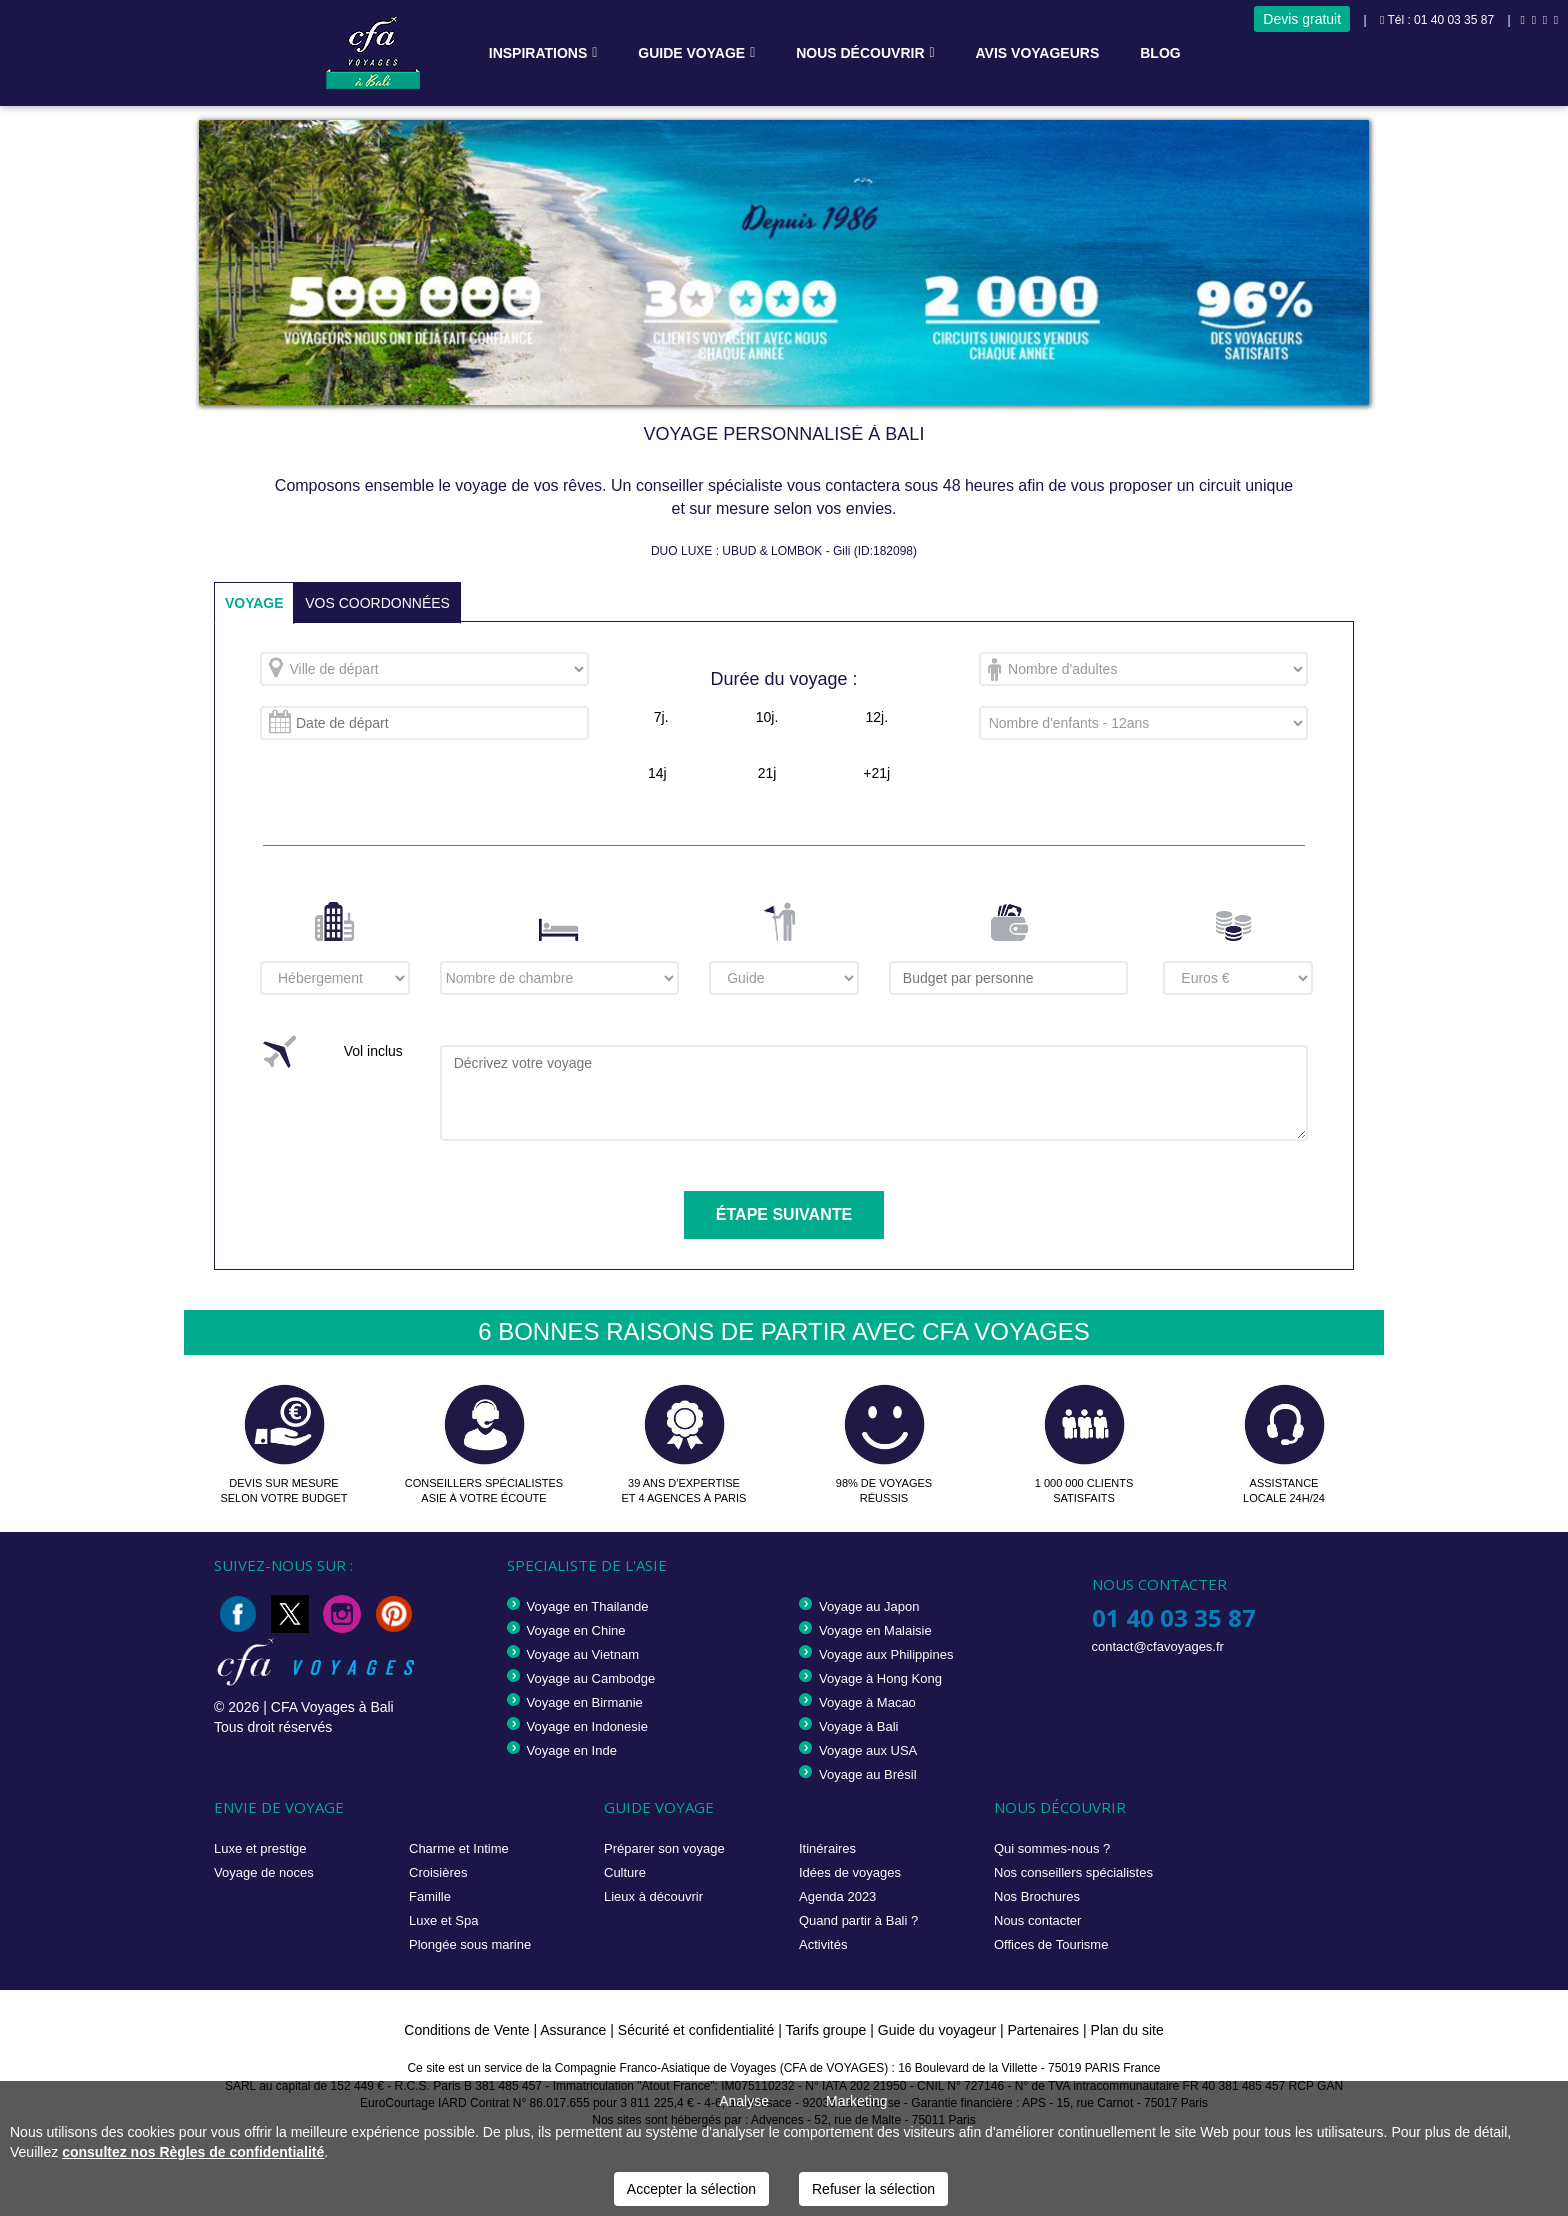 This screenshot has width=1568, height=2216. Describe the element at coordinates (653, 1896) in the screenshot. I see `Lieux à découvrir` at that location.